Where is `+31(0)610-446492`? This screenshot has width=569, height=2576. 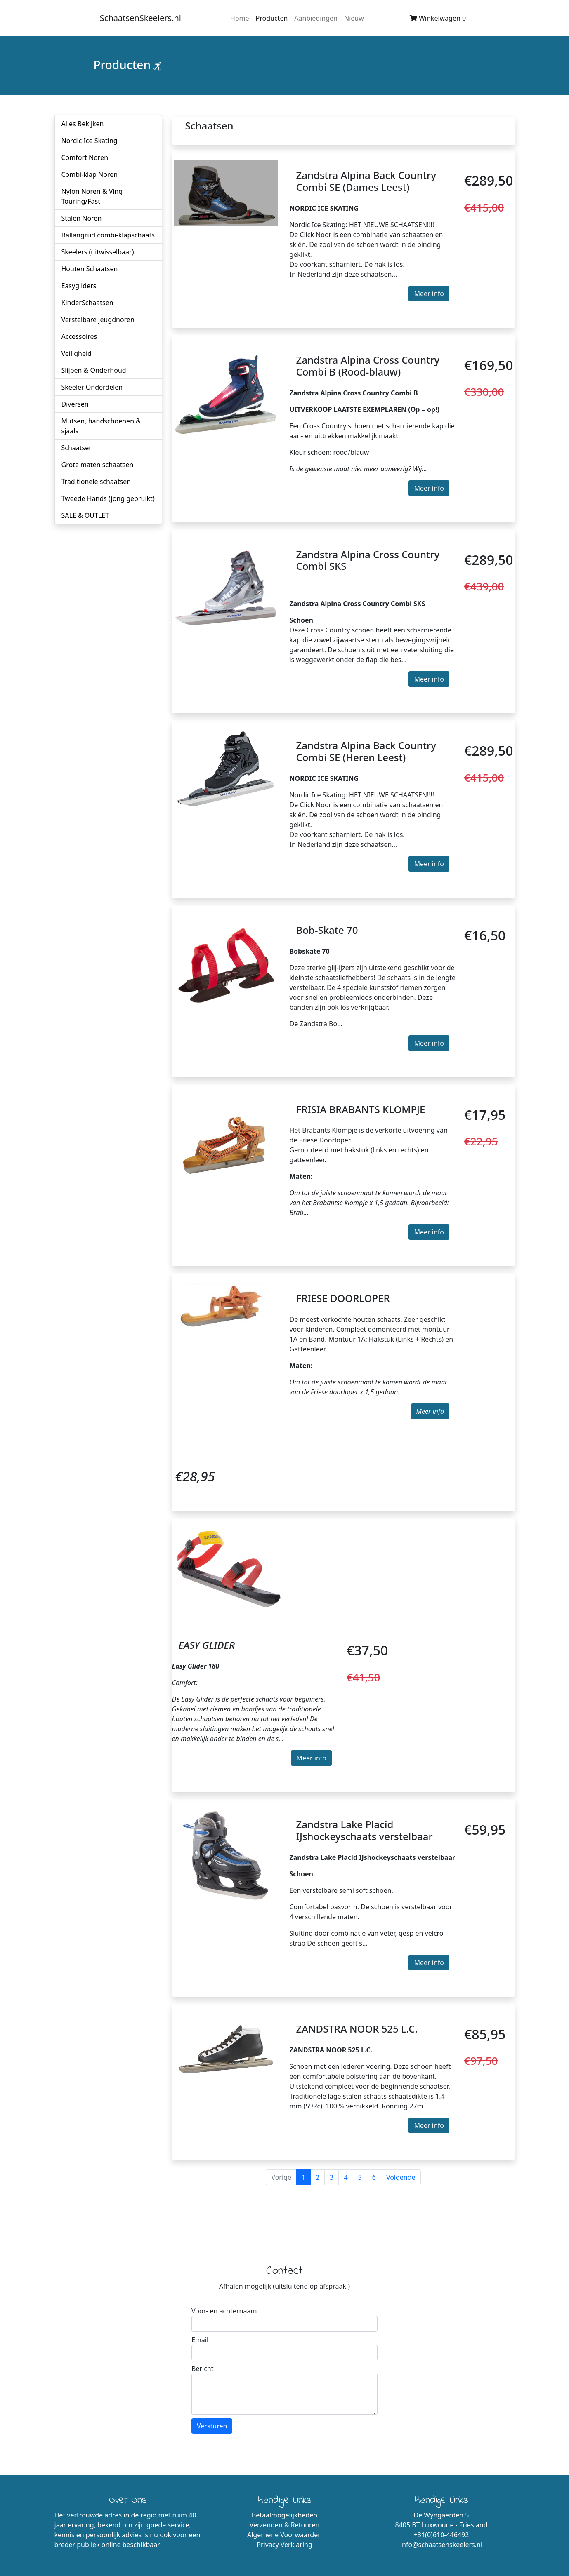 +31(0)610-446492 is located at coordinates (441, 2534).